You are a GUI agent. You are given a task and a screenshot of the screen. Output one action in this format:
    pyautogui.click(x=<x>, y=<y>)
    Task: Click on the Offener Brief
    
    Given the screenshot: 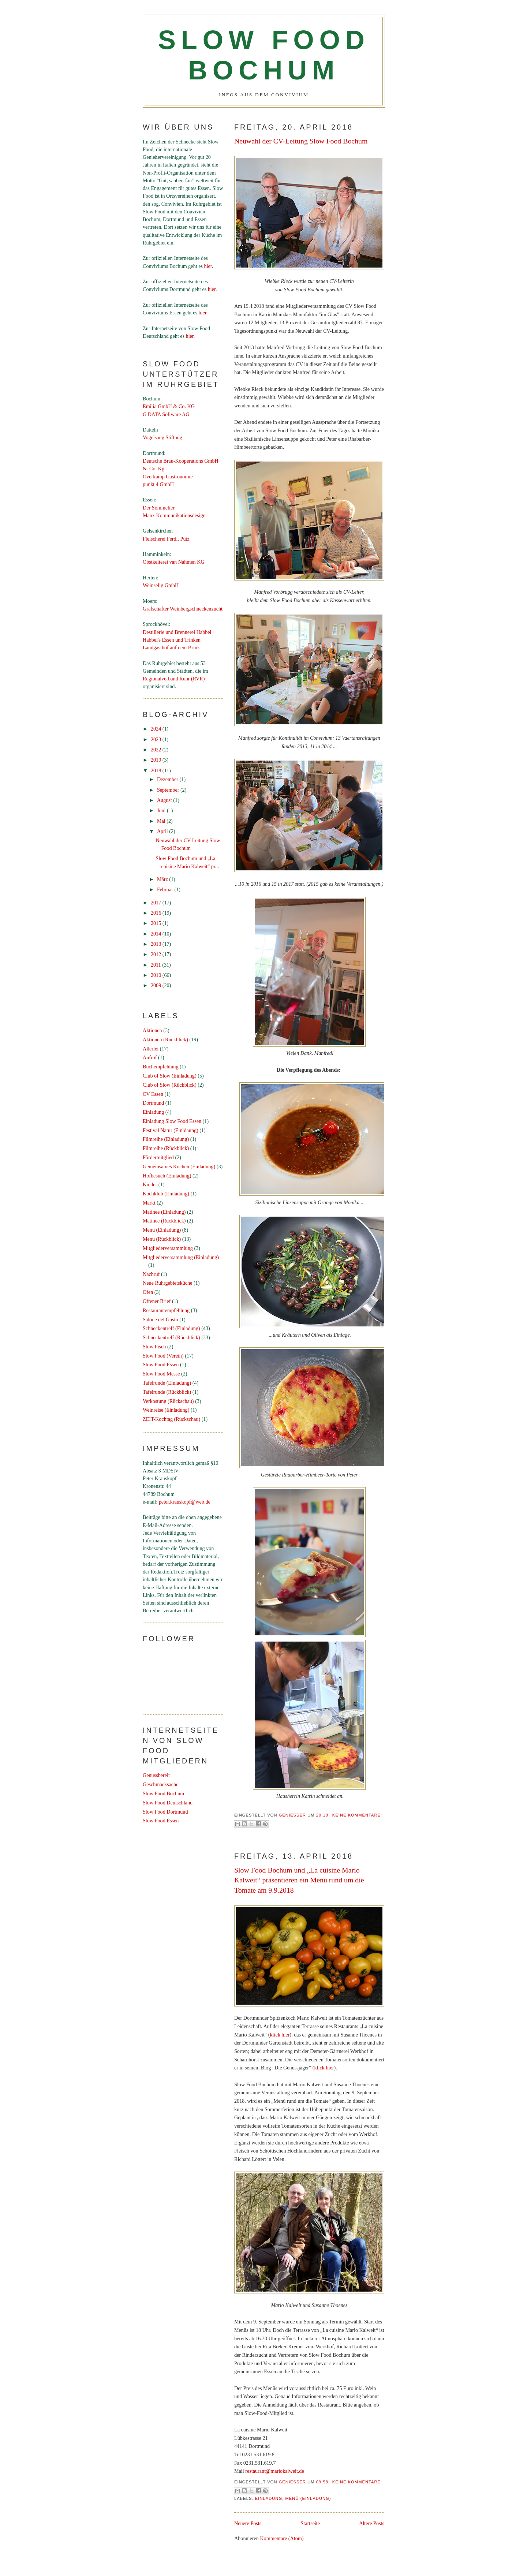 What is the action you would take?
    pyautogui.click(x=157, y=1301)
    